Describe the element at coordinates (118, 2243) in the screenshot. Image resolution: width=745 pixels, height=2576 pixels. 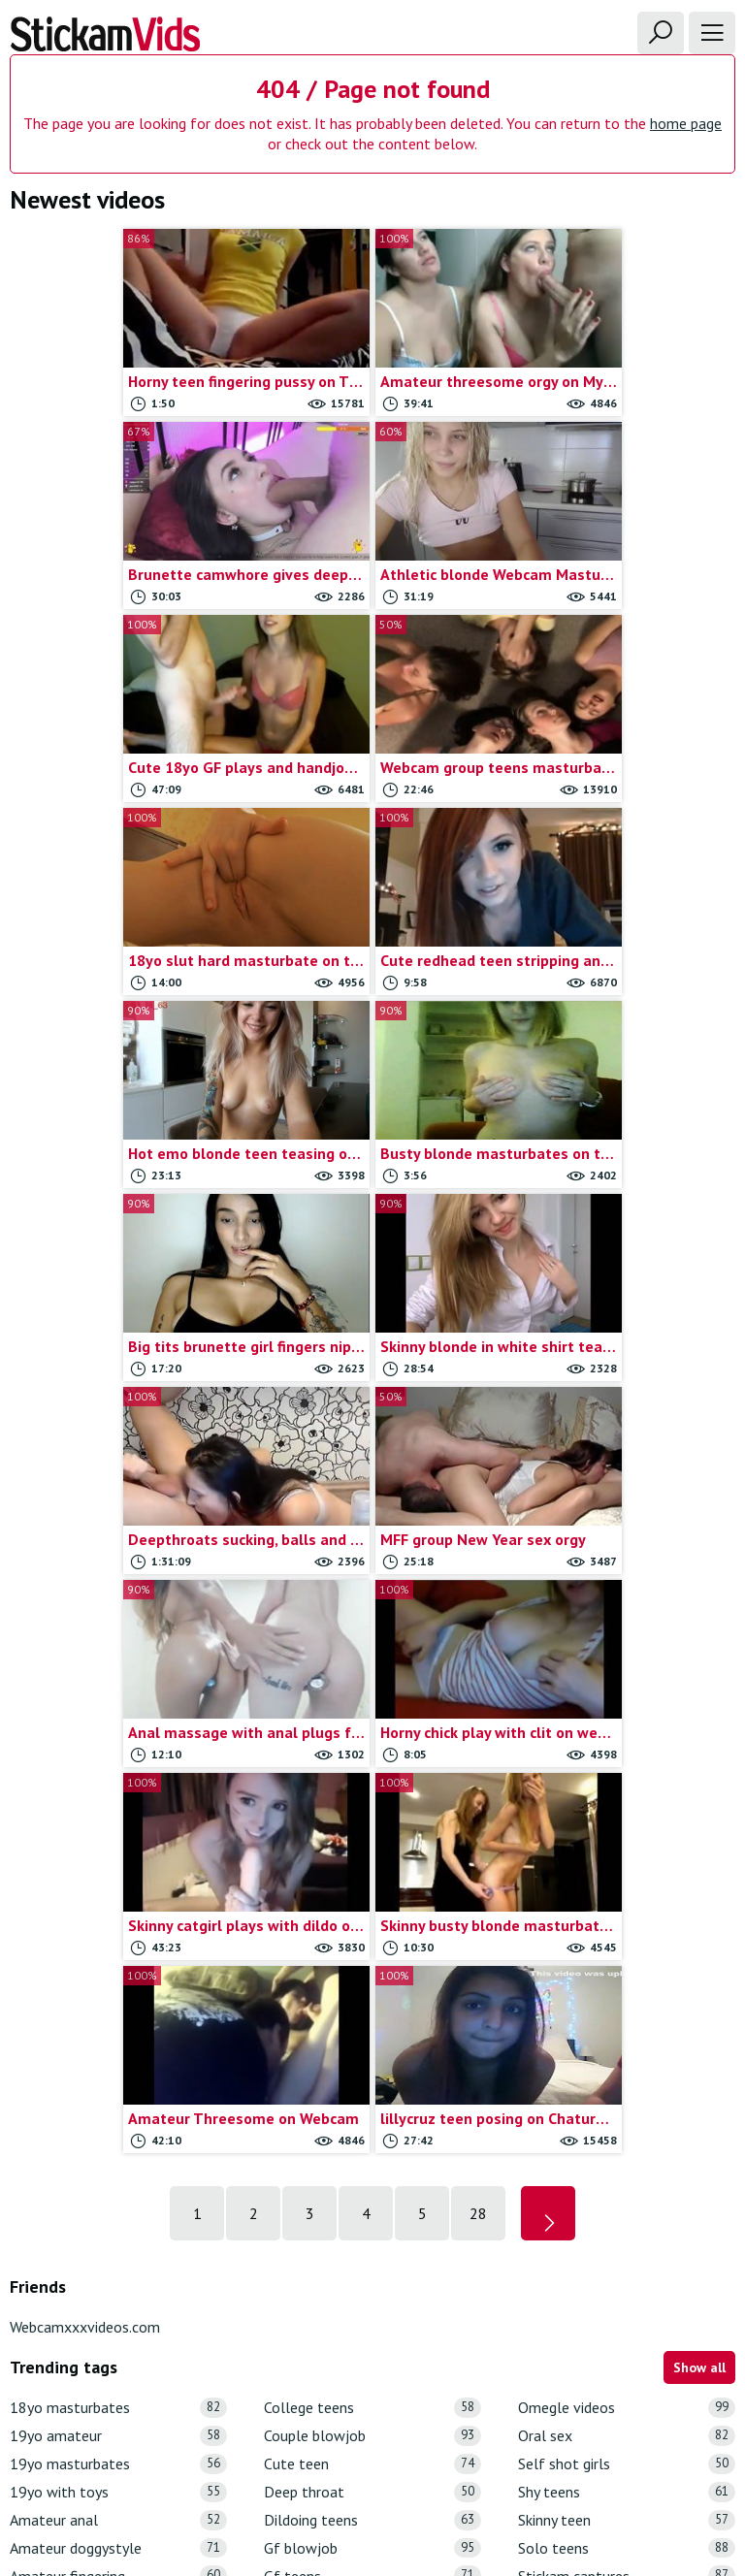
I see `Busty gf` at that location.